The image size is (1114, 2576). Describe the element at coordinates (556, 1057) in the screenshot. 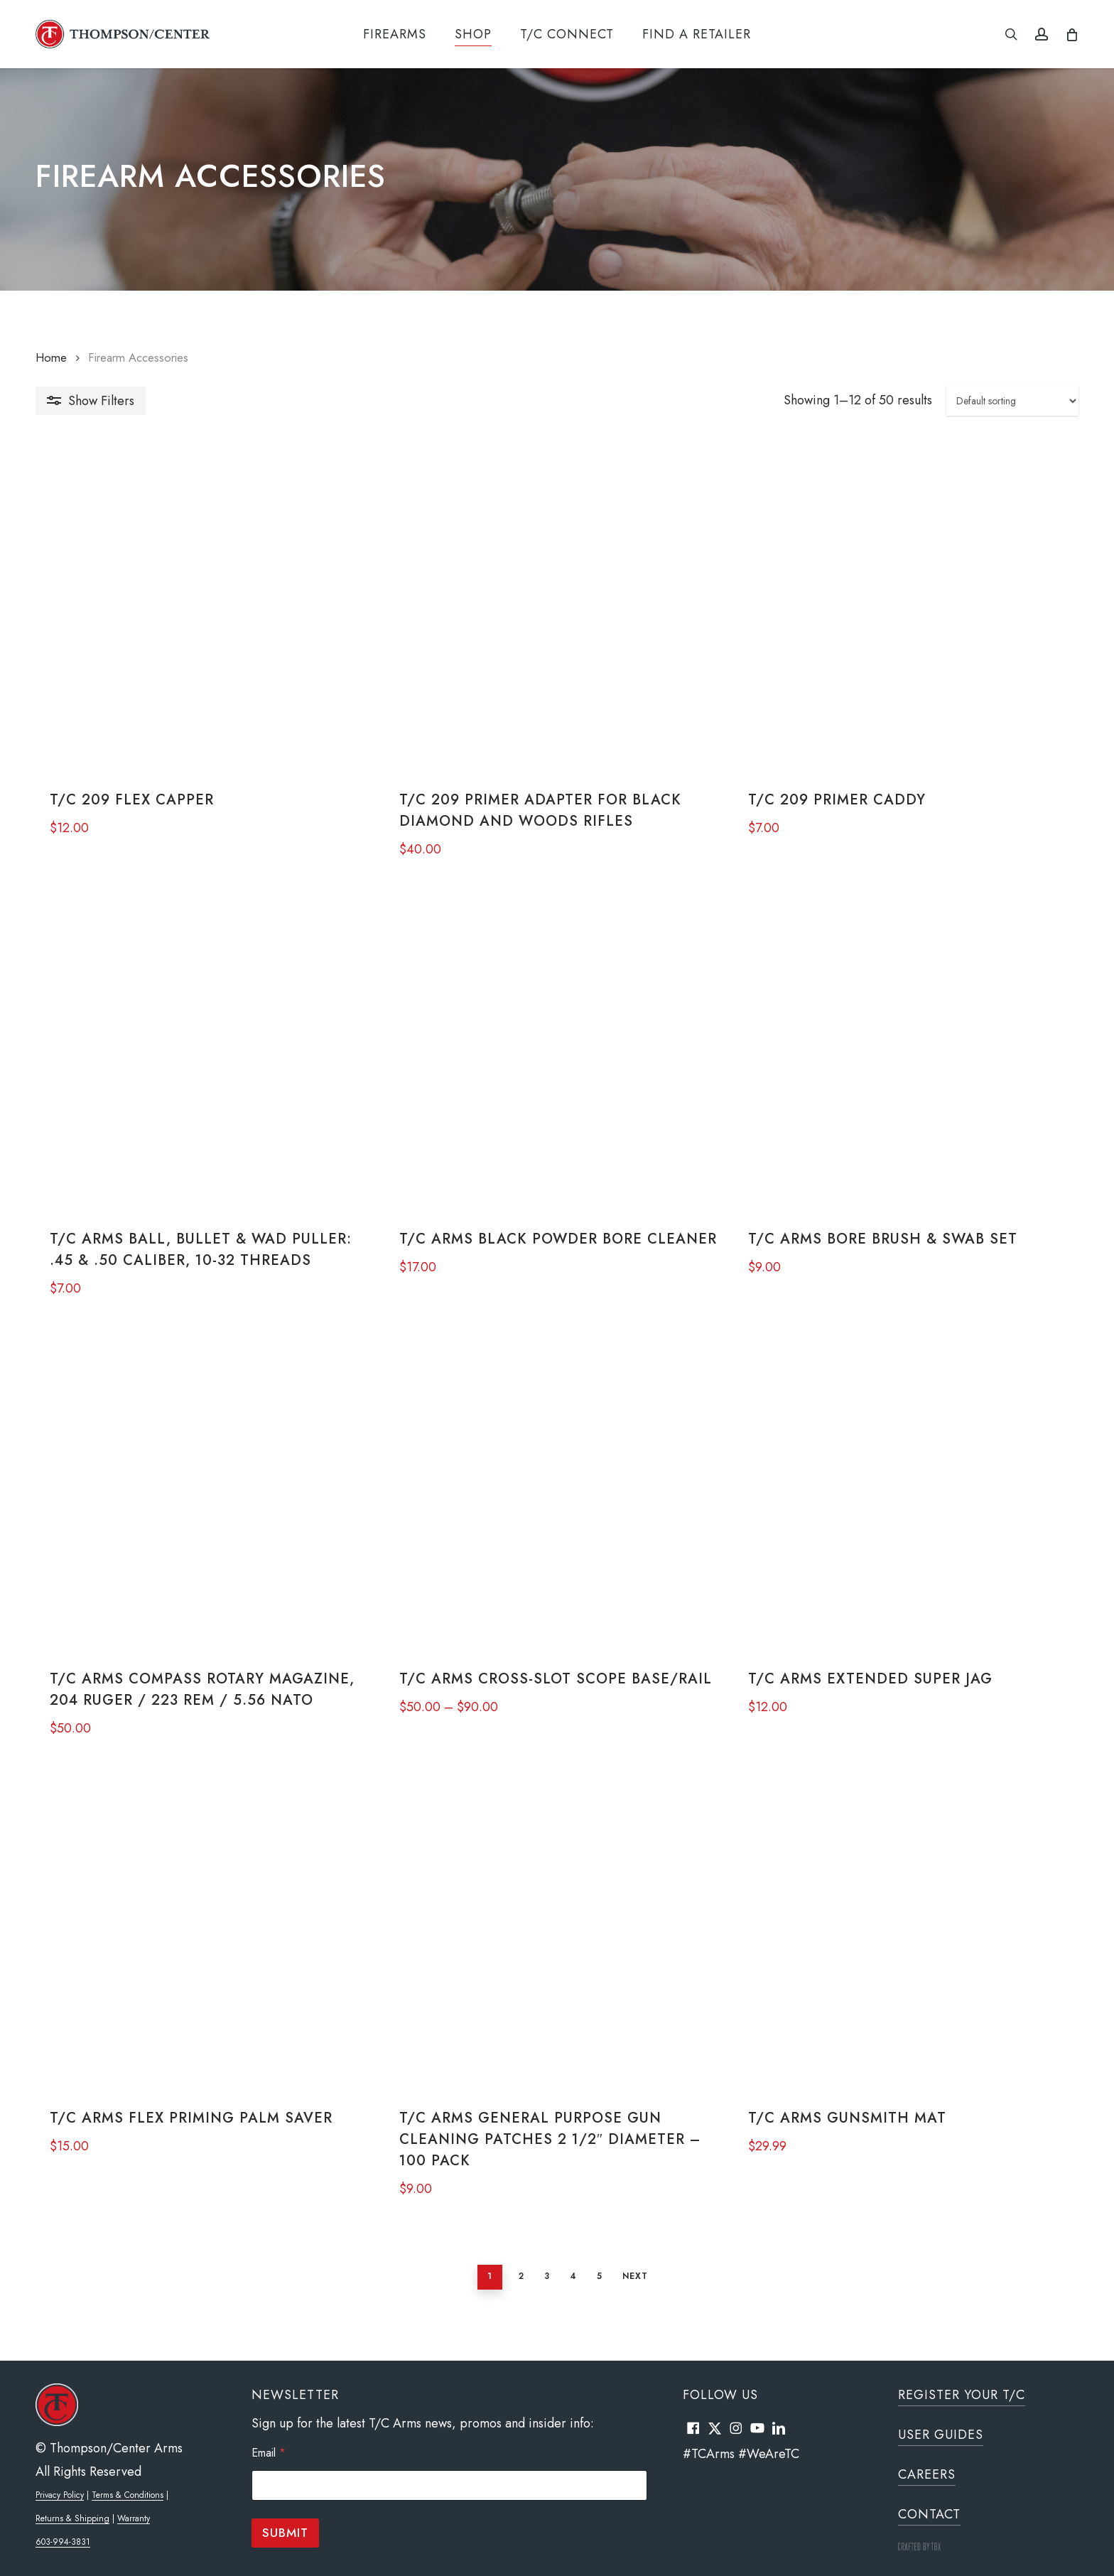

I see `[T/C Arms Black Powder Bore Cleaner]` at that location.